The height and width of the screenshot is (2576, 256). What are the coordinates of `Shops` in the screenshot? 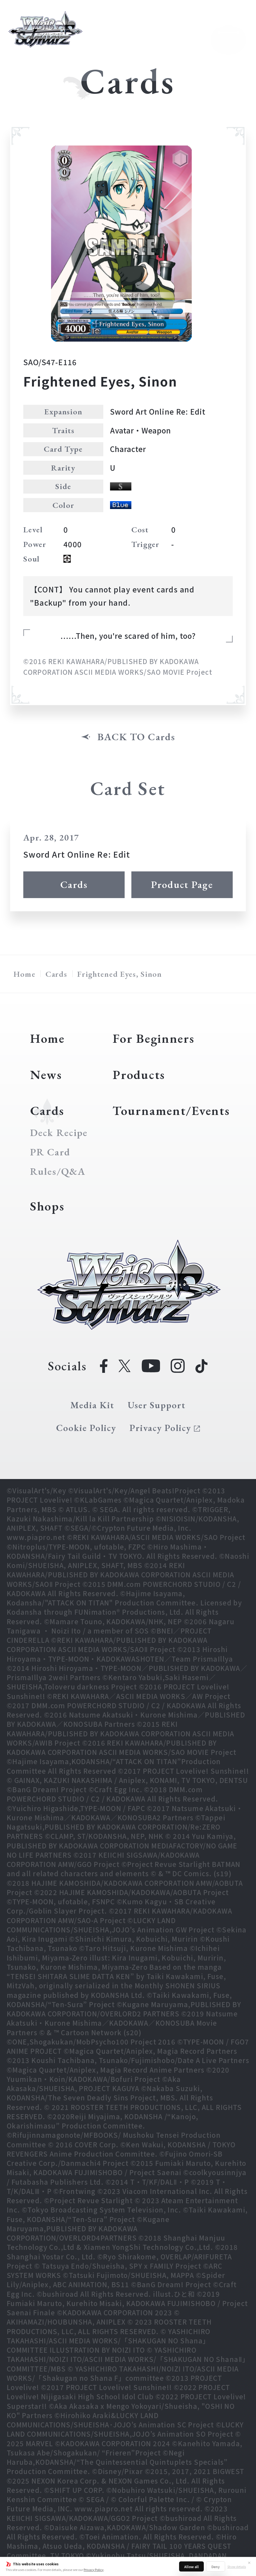 It's located at (47, 1206).